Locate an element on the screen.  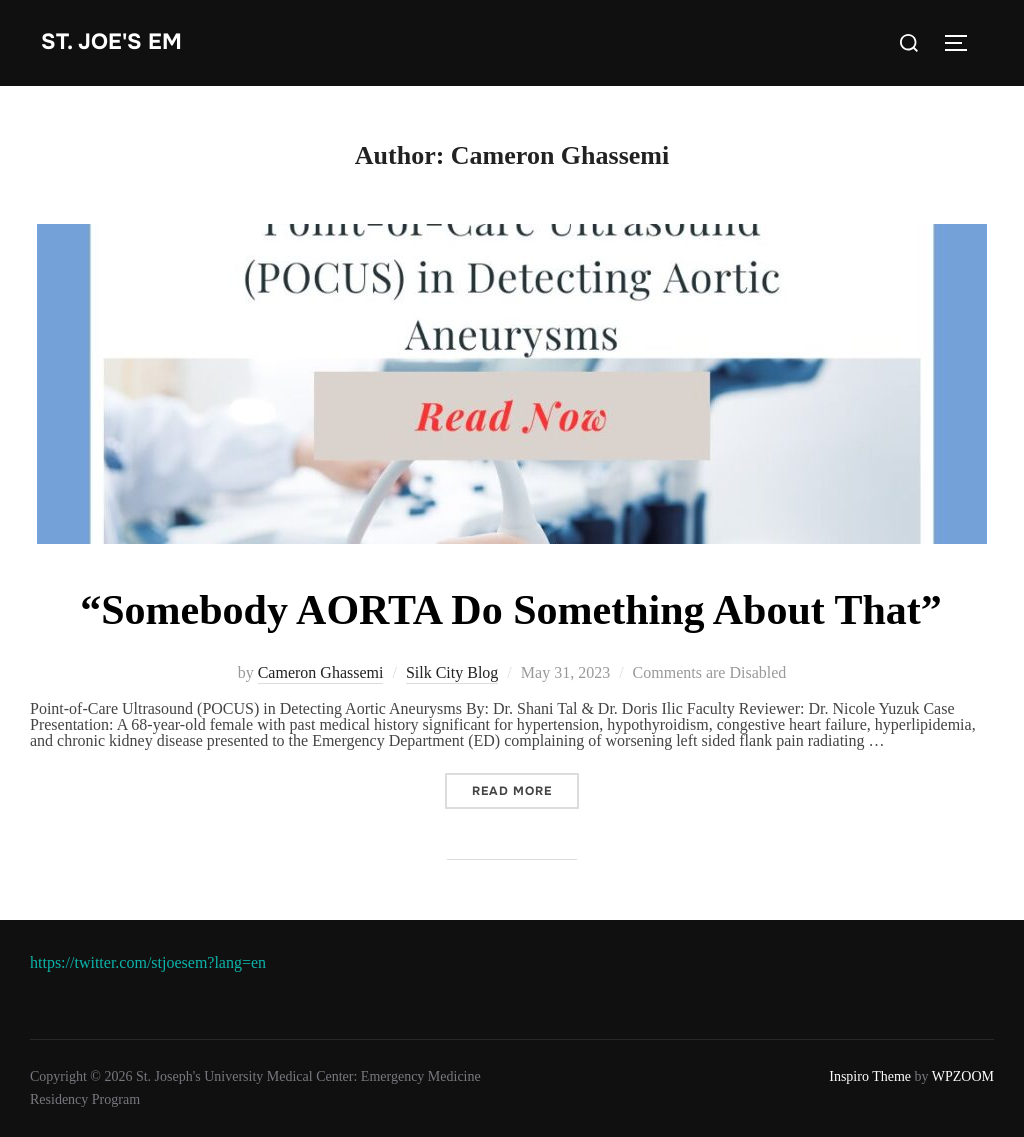
https://twitter.com/stjoesem?lang=en is located at coordinates (148, 962).